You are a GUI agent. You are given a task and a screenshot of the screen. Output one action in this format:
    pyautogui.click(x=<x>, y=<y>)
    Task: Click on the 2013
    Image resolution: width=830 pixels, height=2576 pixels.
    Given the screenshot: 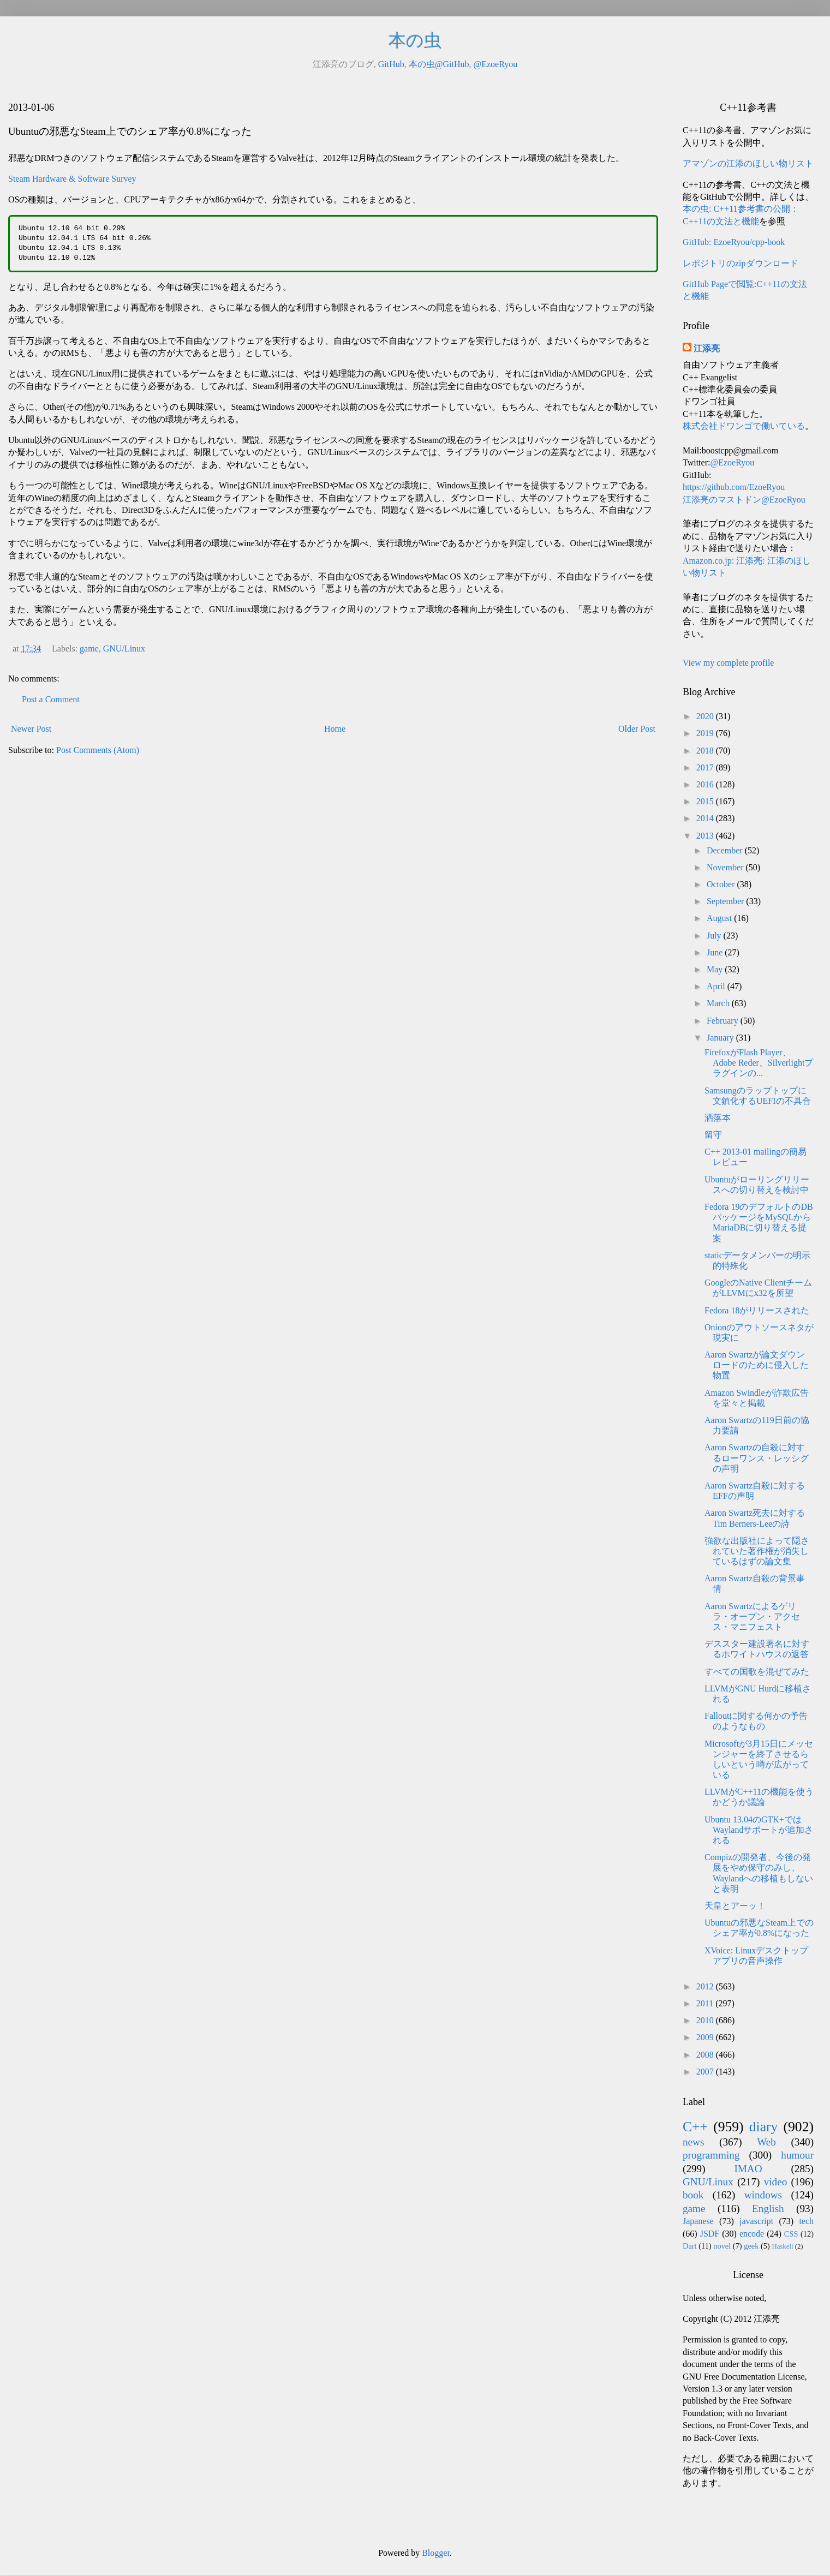 What is the action you would take?
    pyautogui.click(x=706, y=835)
    